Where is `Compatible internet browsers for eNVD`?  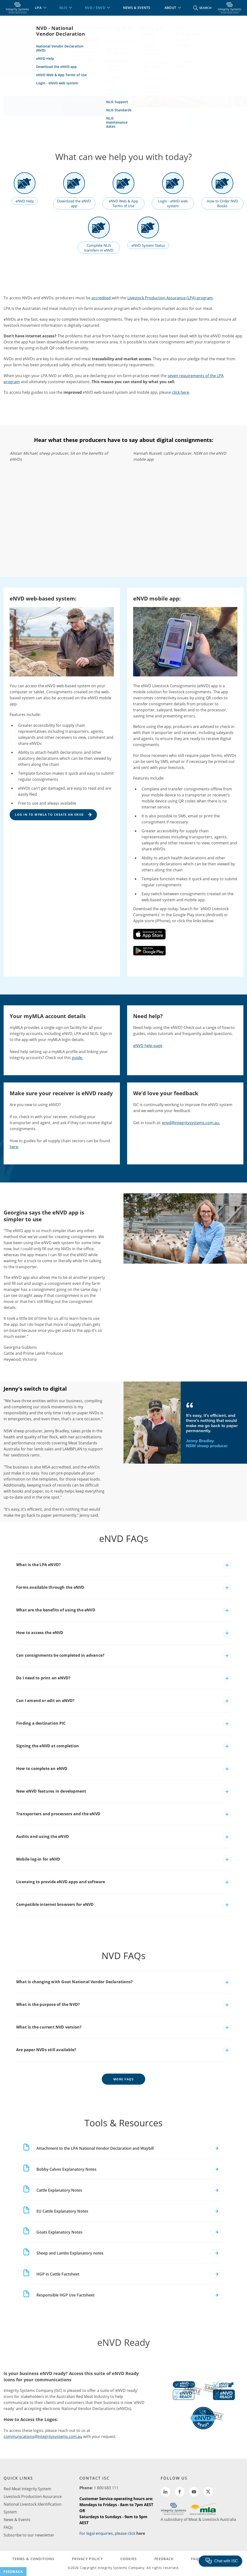 Compatible internet browsers for eNVD is located at coordinates (55, 1904).